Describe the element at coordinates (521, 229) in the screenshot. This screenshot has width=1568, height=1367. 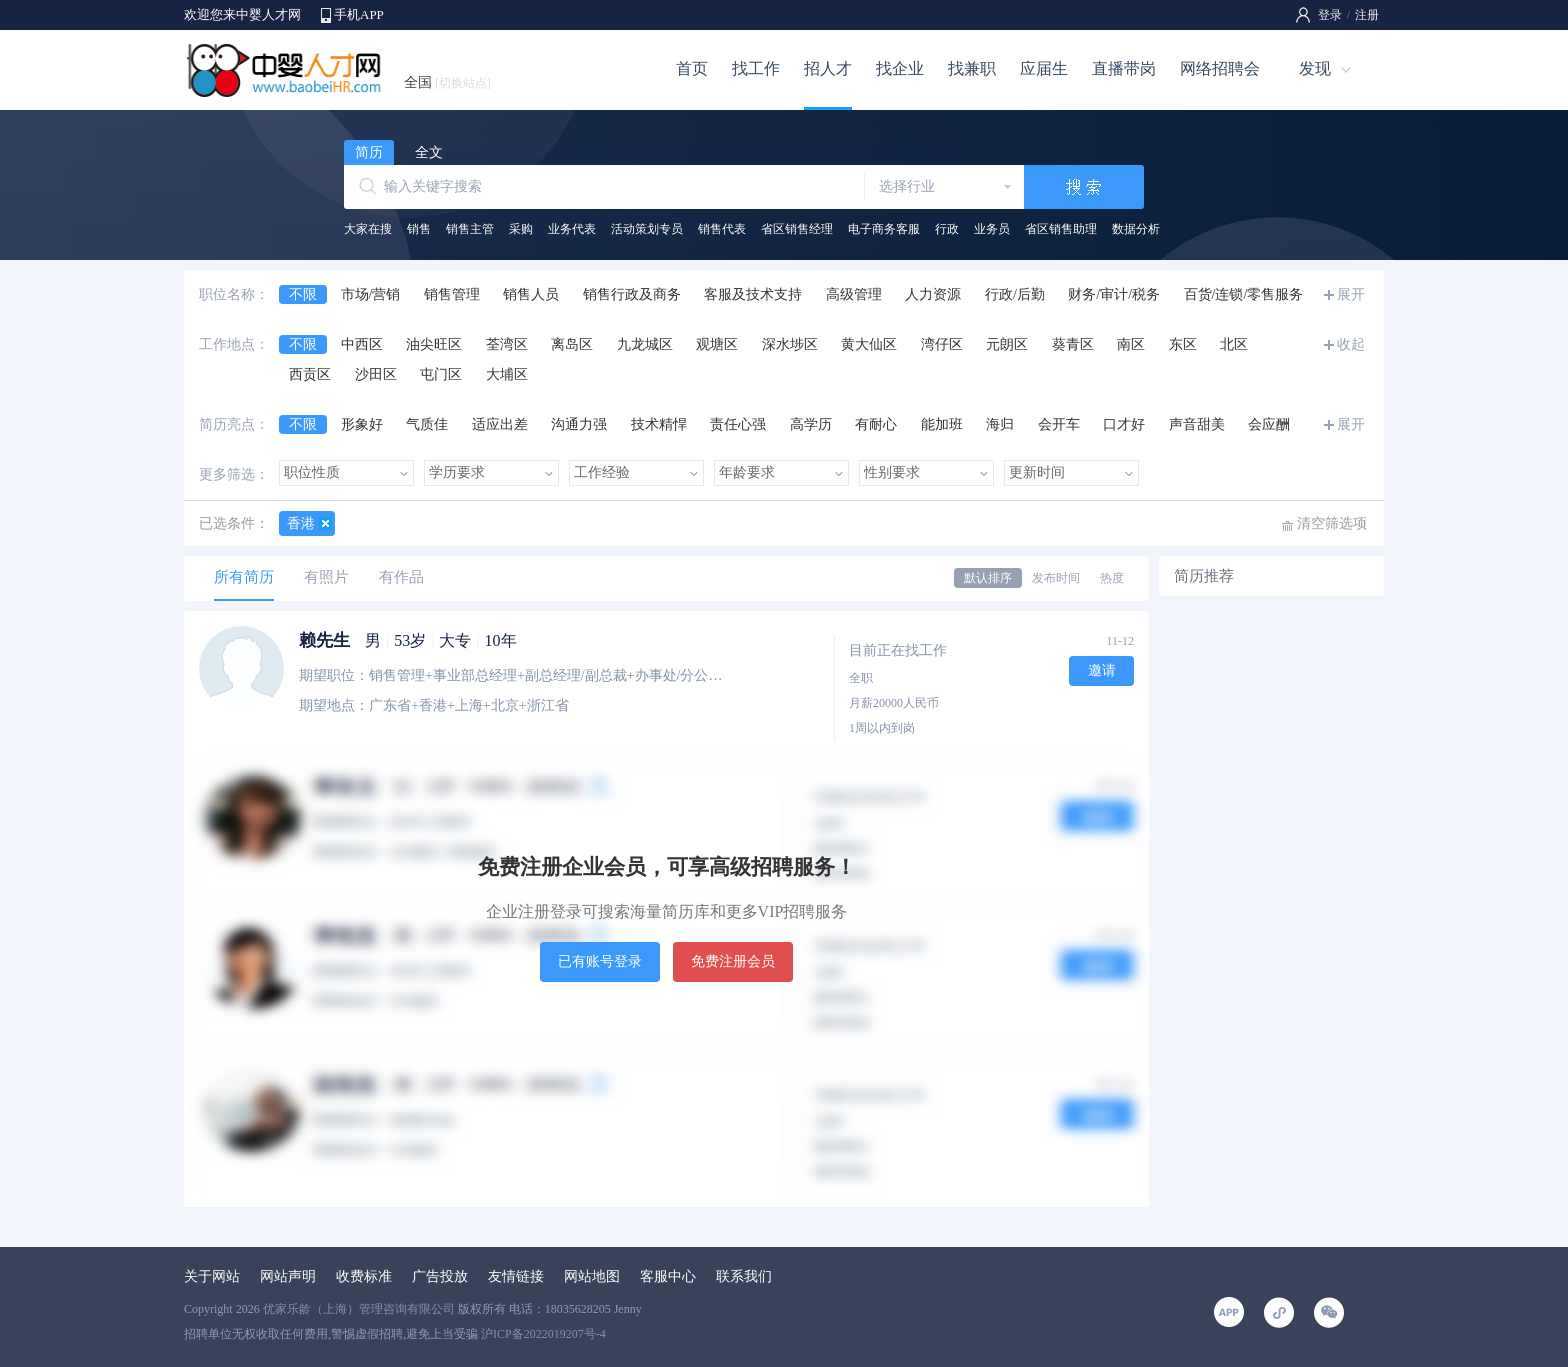
I see `采购` at that location.